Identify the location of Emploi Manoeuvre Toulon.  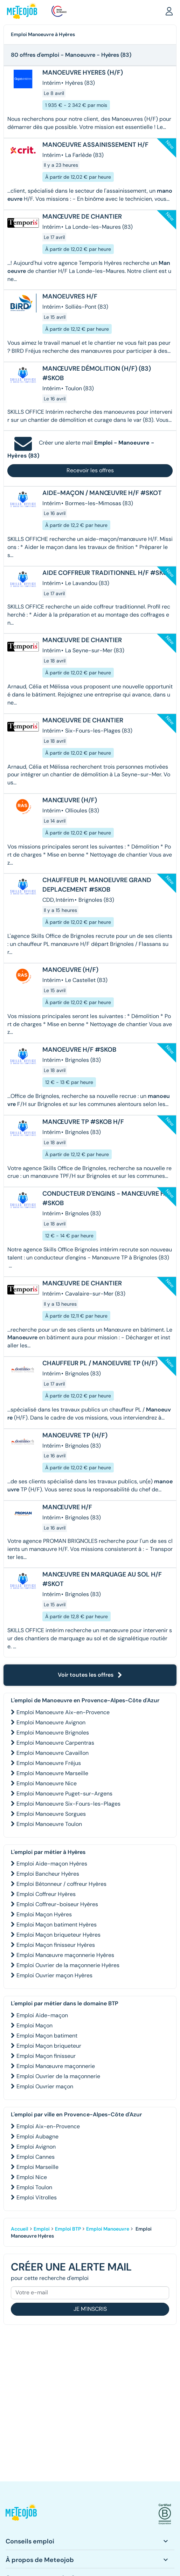
(49, 1824).